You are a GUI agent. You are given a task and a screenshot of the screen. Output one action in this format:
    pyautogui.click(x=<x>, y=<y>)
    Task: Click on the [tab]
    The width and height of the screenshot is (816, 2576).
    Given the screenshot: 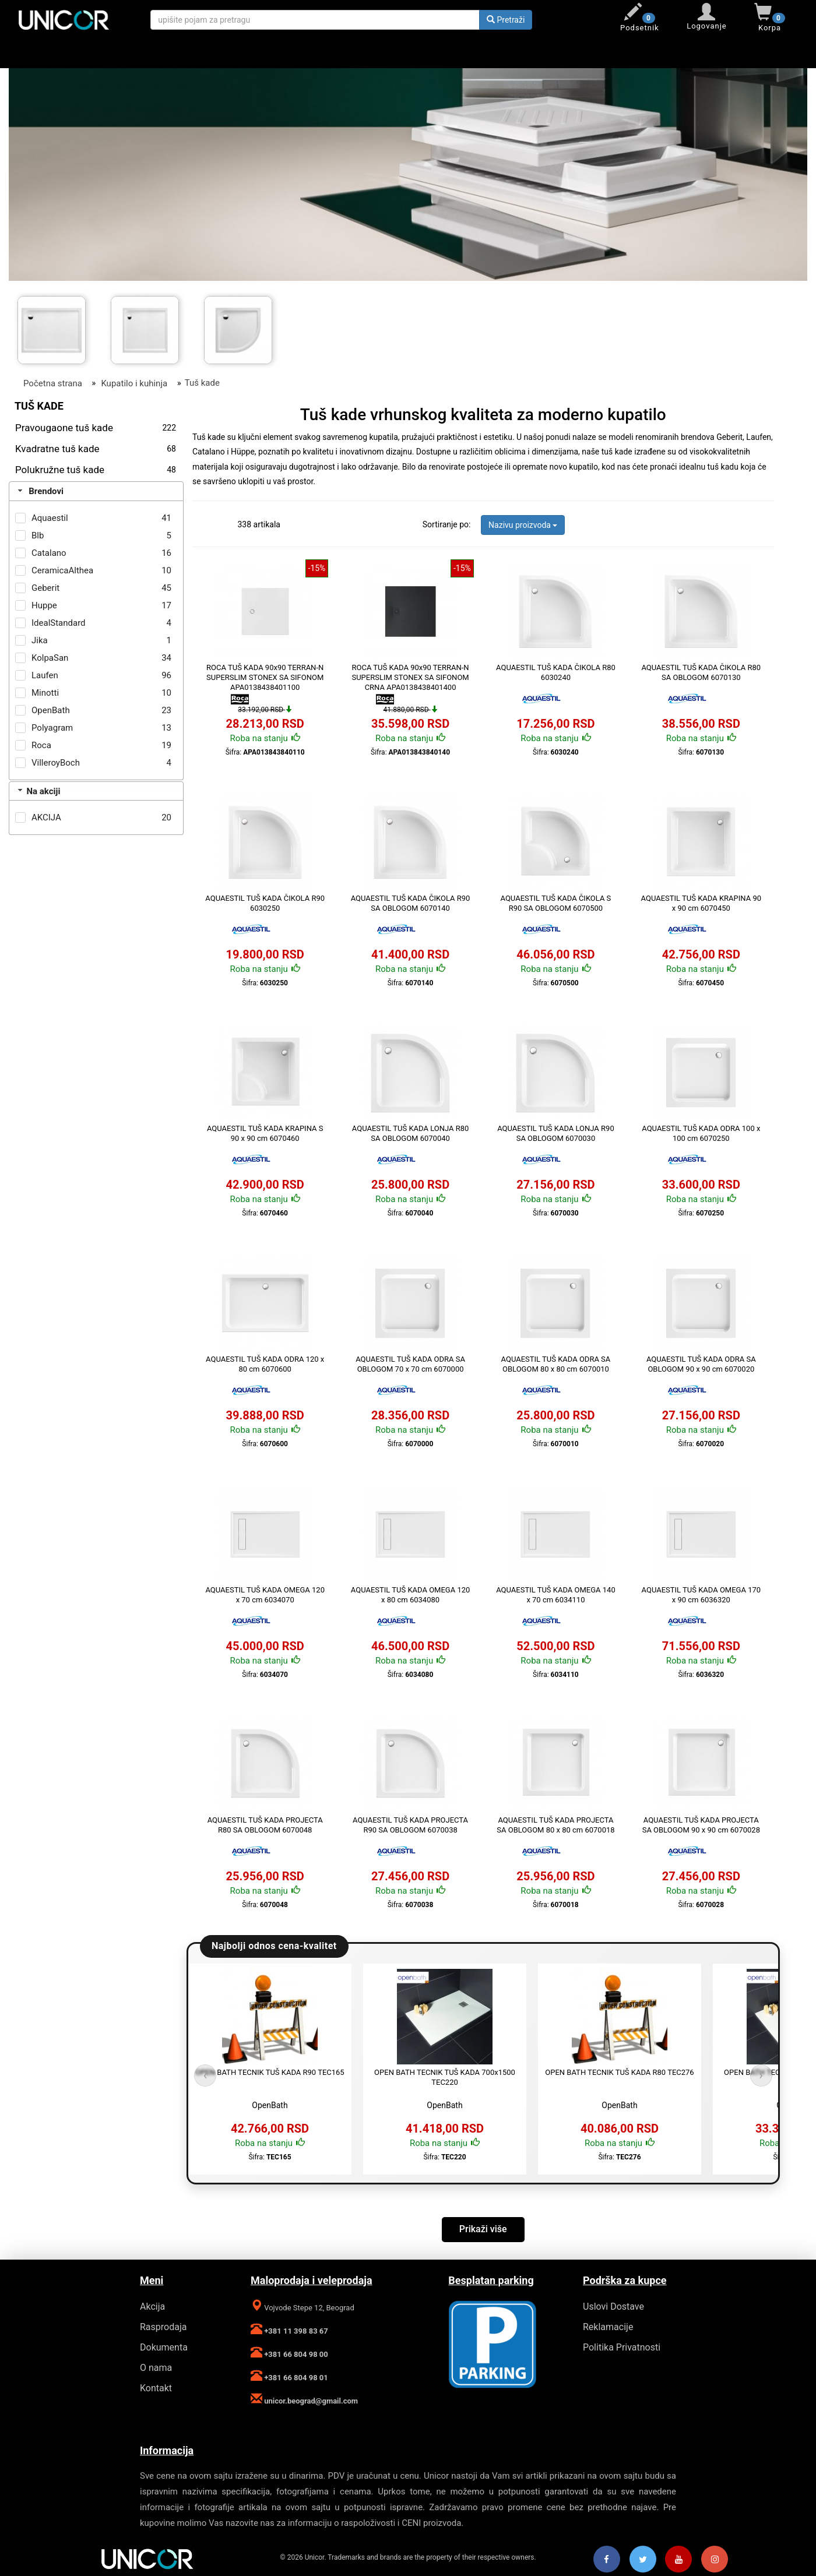 What is the action you would take?
    pyautogui.click(x=96, y=491)
    